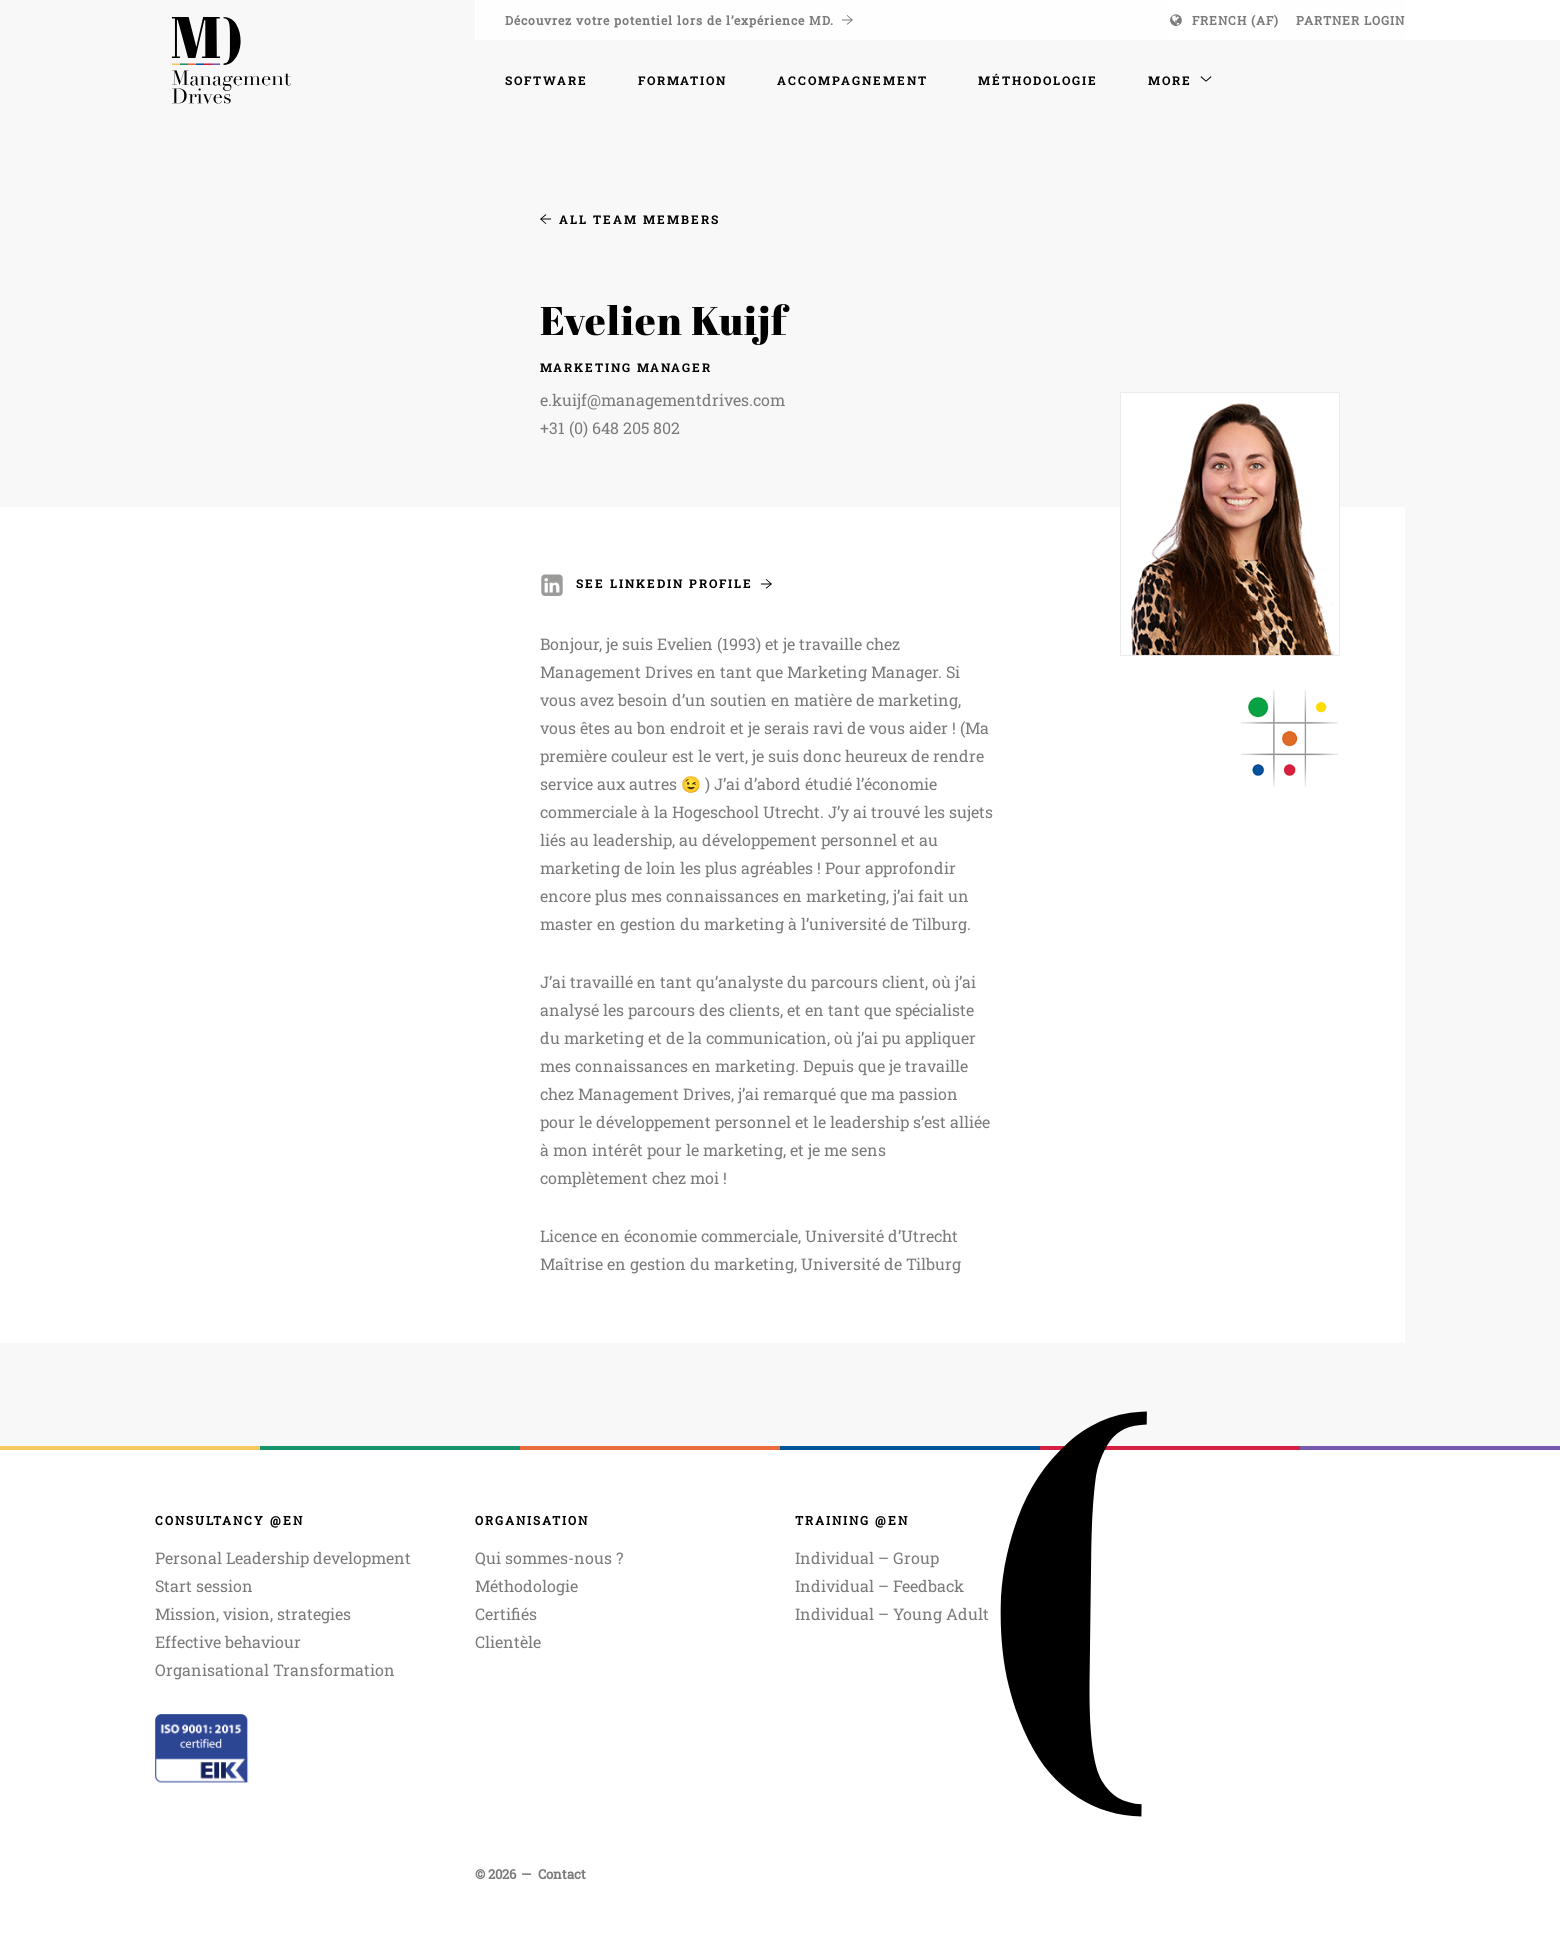  Describe the element at coordinates (674, 583) in the screenshot. I see `See Linkedin Profile` at that location.